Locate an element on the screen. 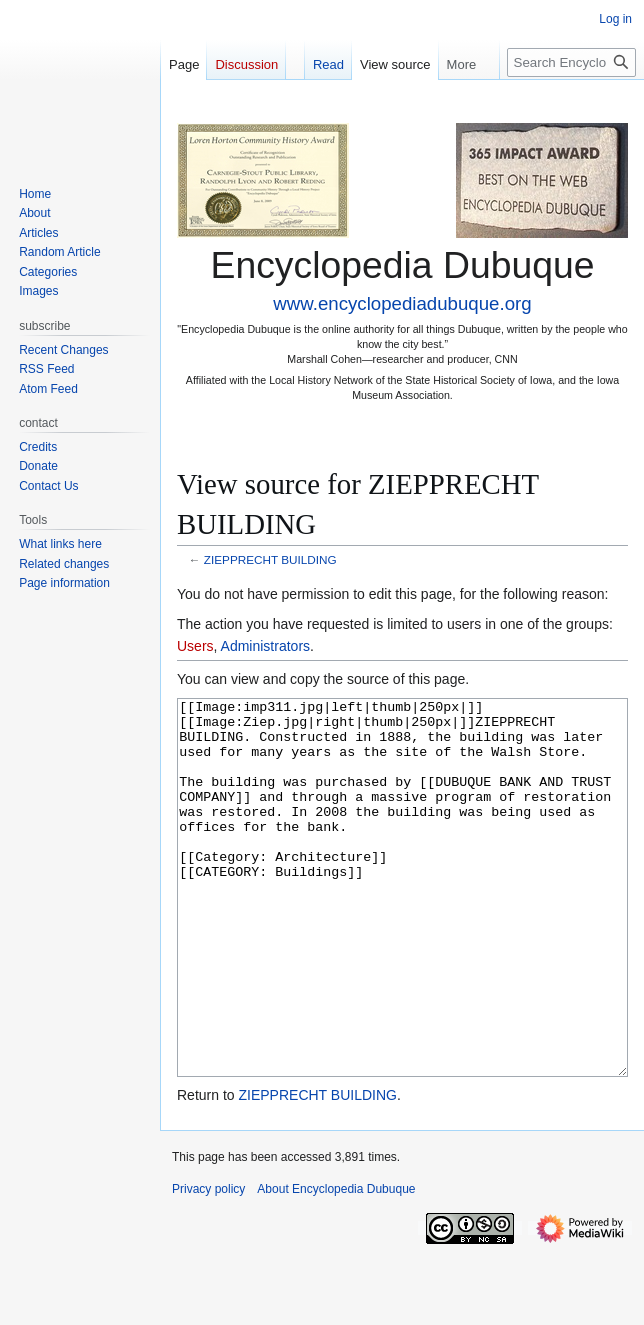 Image resolution: width=644 pixels, height=1325 pixels. [Search Encyclopedia Dubuque] is located at coordinates (571, 62).